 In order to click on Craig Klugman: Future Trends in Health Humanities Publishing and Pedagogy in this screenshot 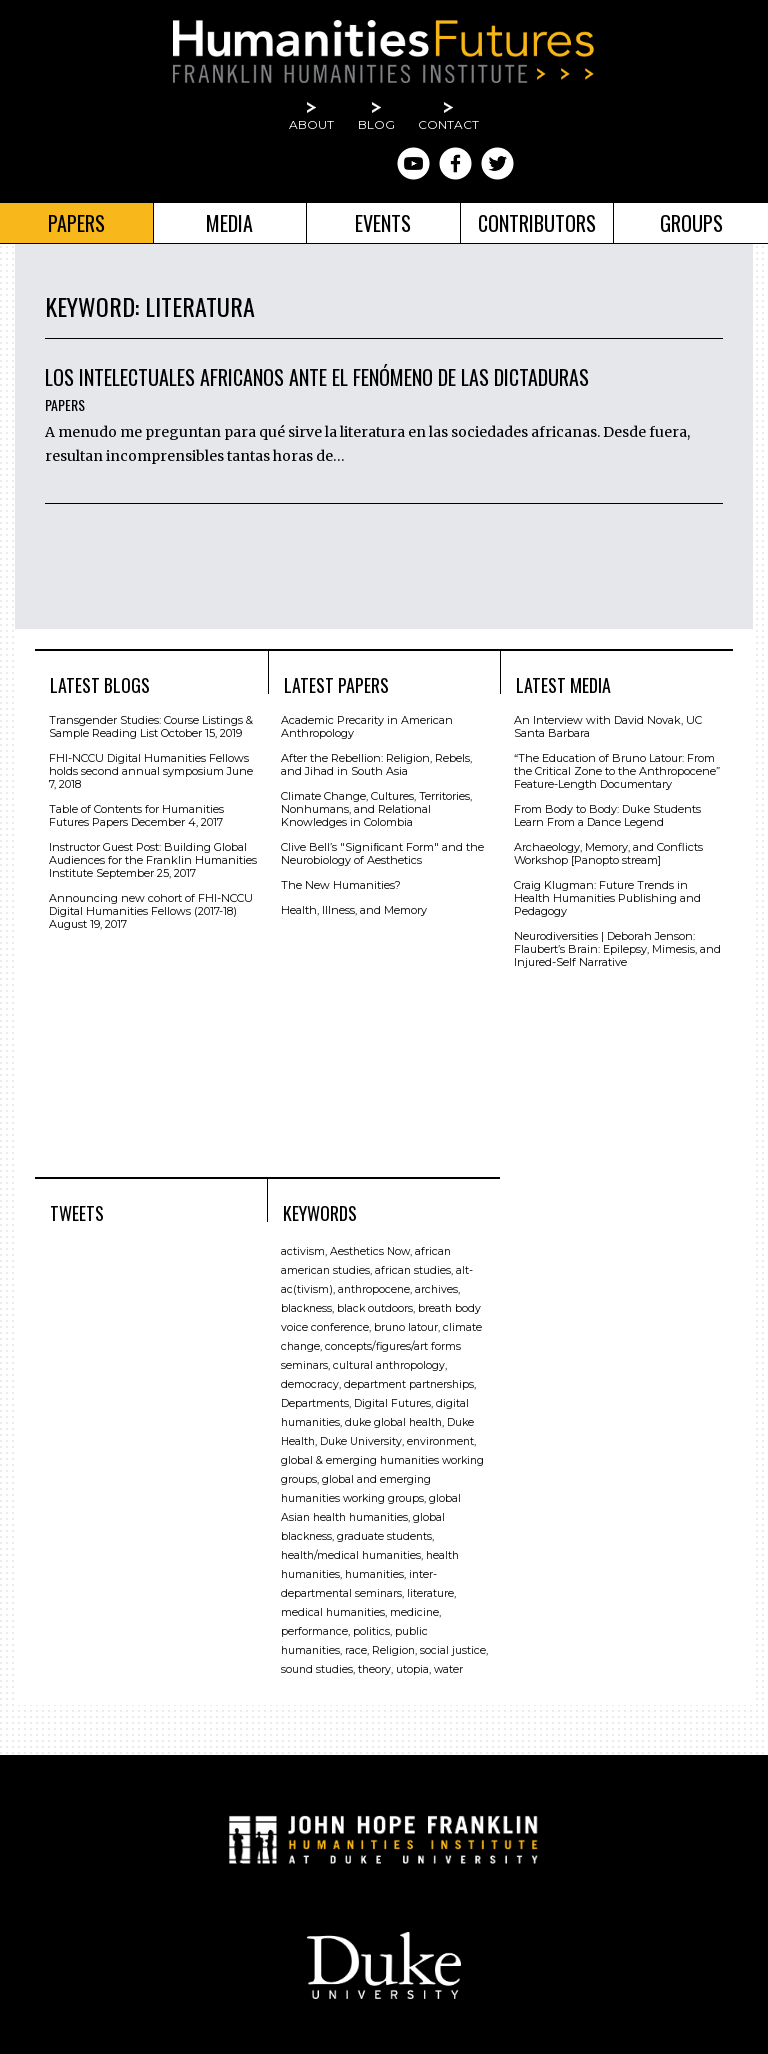, I will do `click(607, 898)`.